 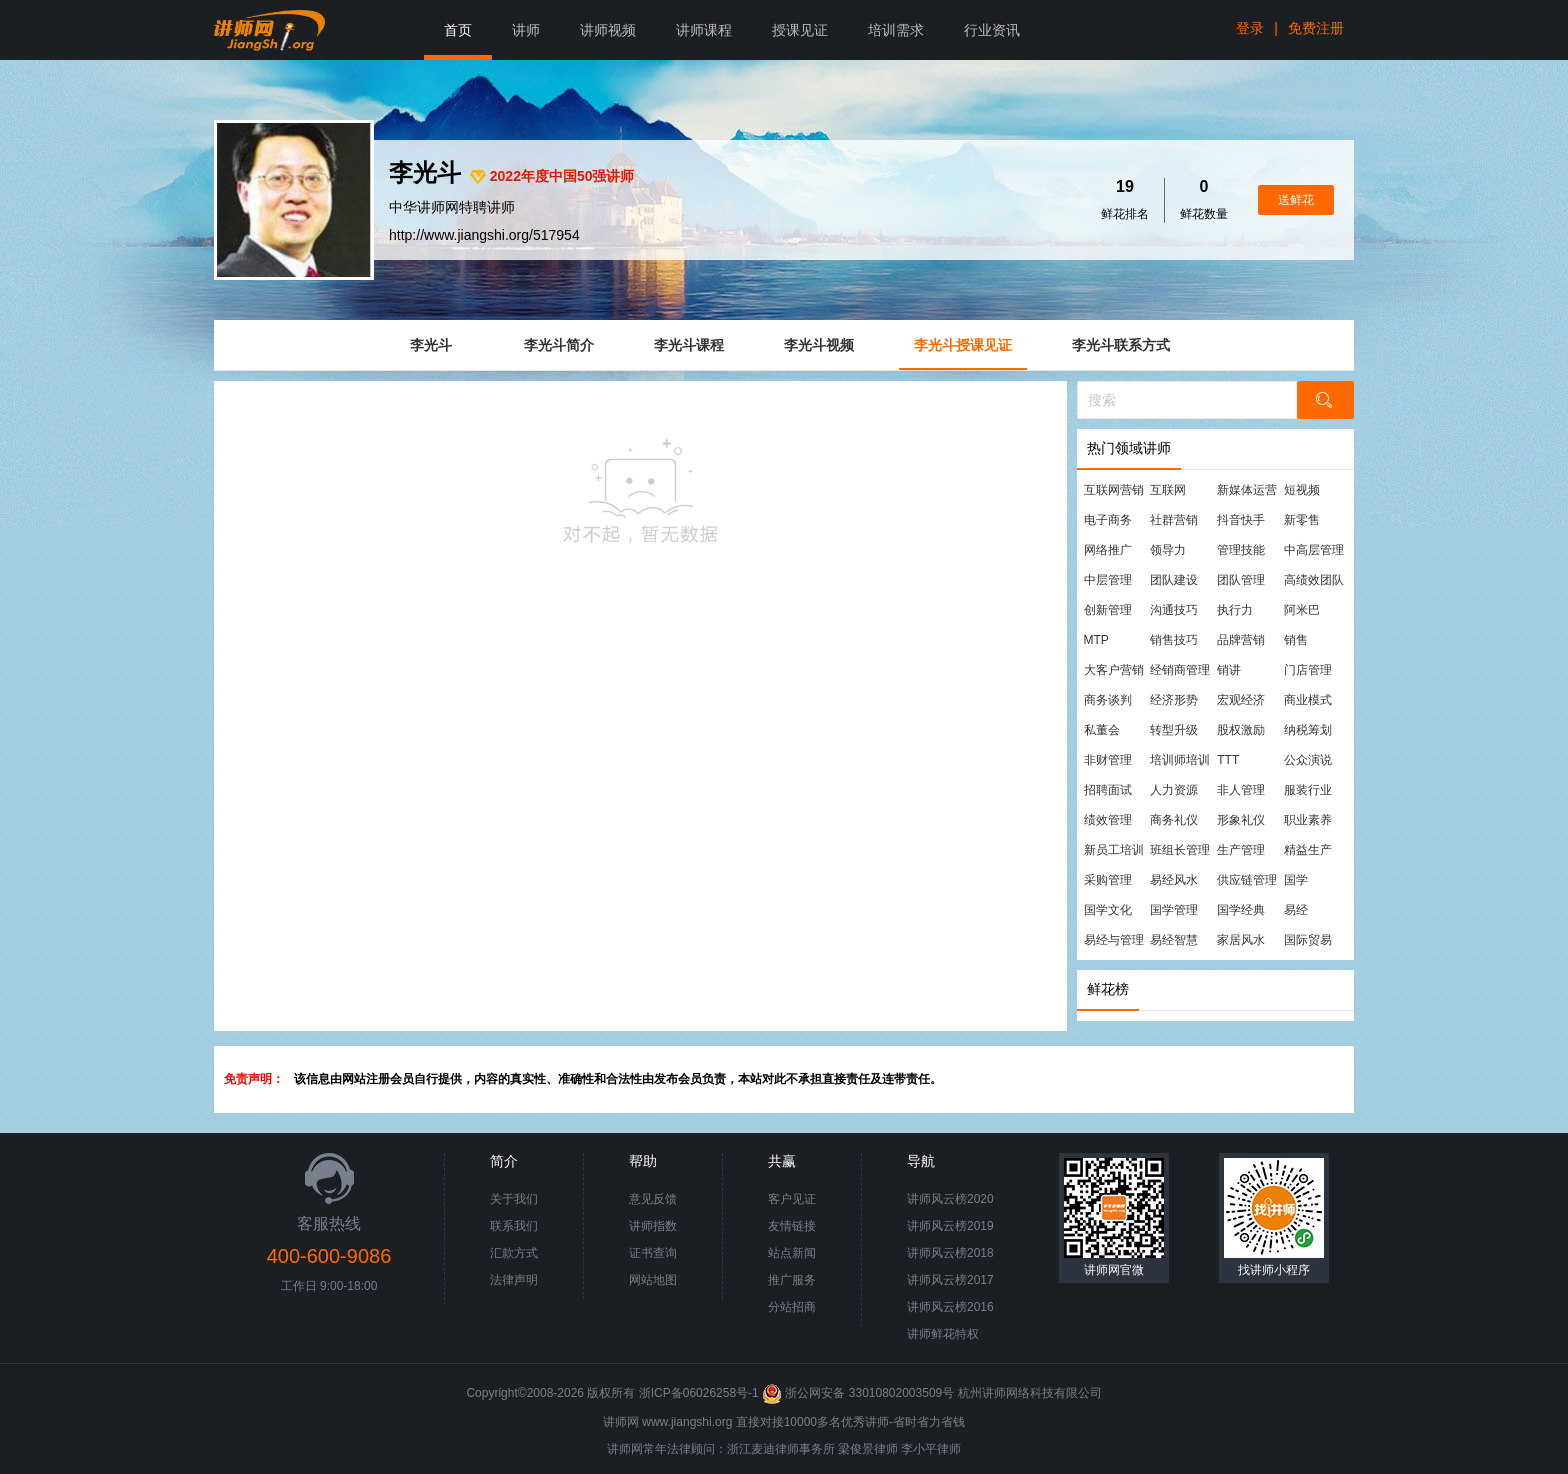 What do you see at coordinates (1241, 910) in the screenshot?
I see `国学经典` at bounding box center [1241, 910].